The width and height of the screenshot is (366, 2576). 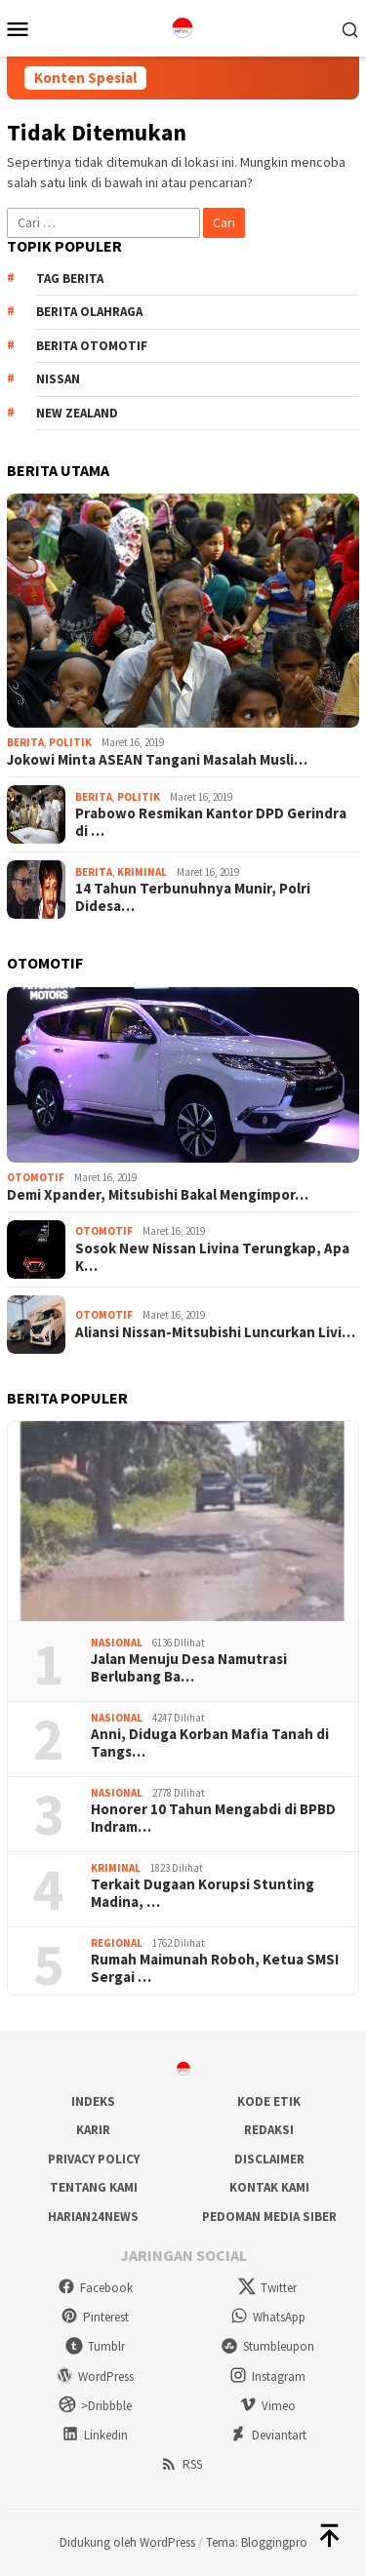 What do you see at coordinates (95, 2287) in the screenshot?
I see `Facebook` at bounding box center [95, 2287].